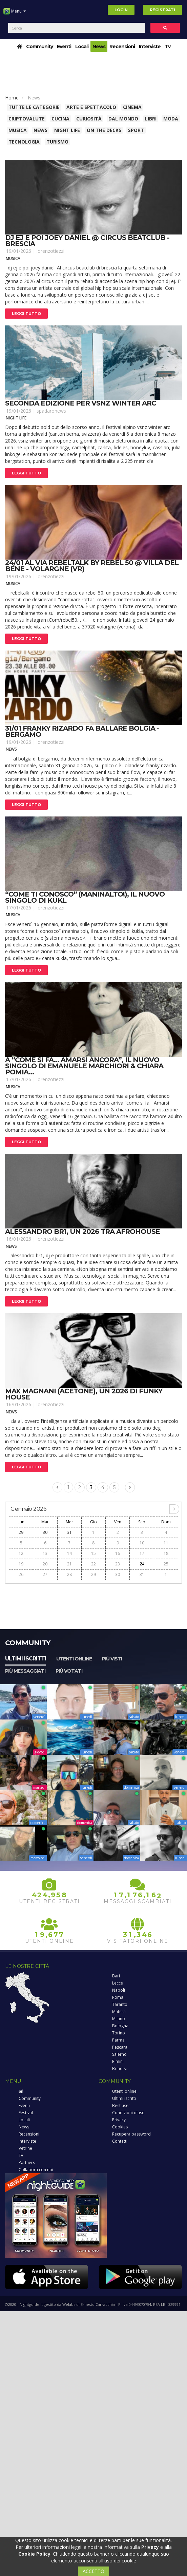  Describe the element at coordinates (12, 97) in the screenshot. I see `Home` at that location.